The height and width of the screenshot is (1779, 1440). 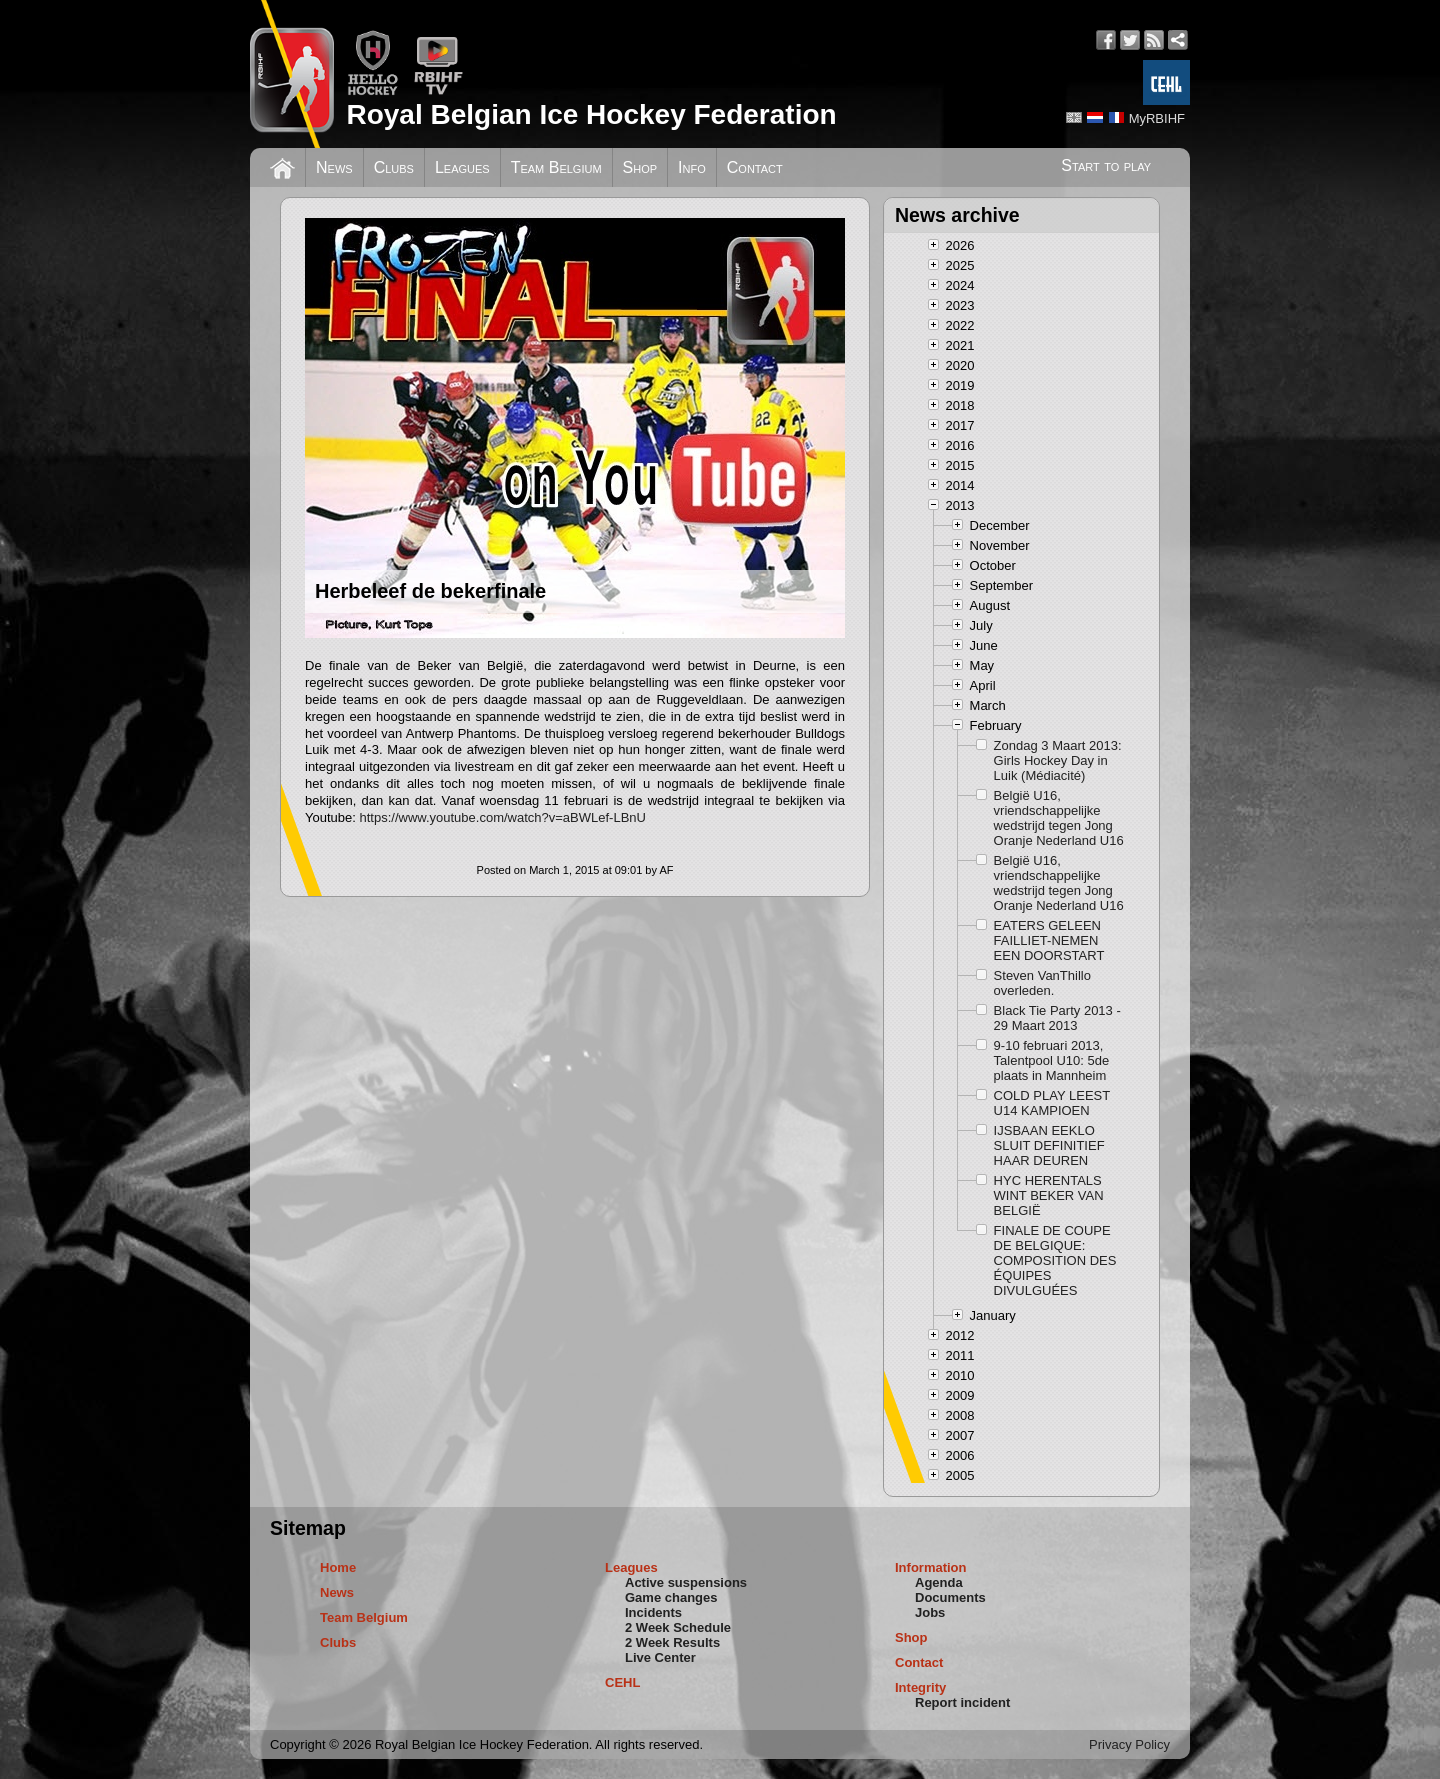 What do you see at coordinates (930, 1612) in the screenshot?
I see `Jobs` at bounding box center [930, 1612].